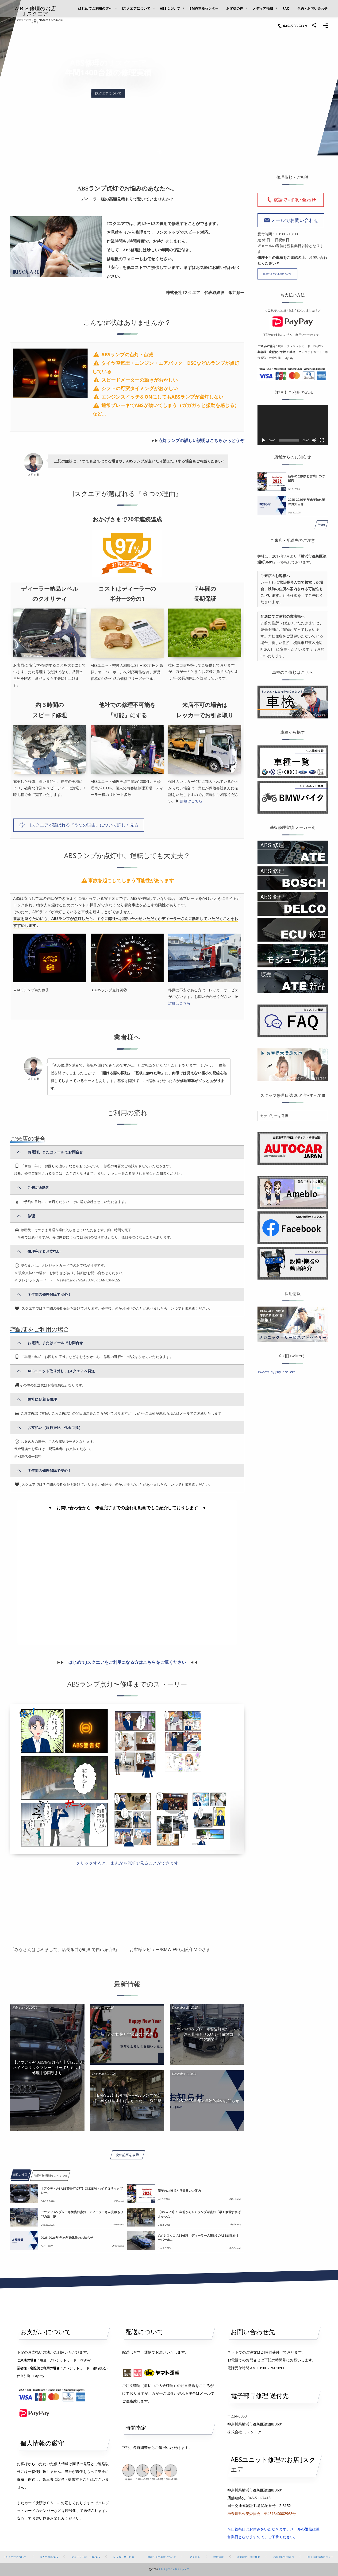 The width and height of the screenshot is (338, 2576). I want to click on 2025-2026年 年末年始休業のお知らせ, so click(67, 2237).